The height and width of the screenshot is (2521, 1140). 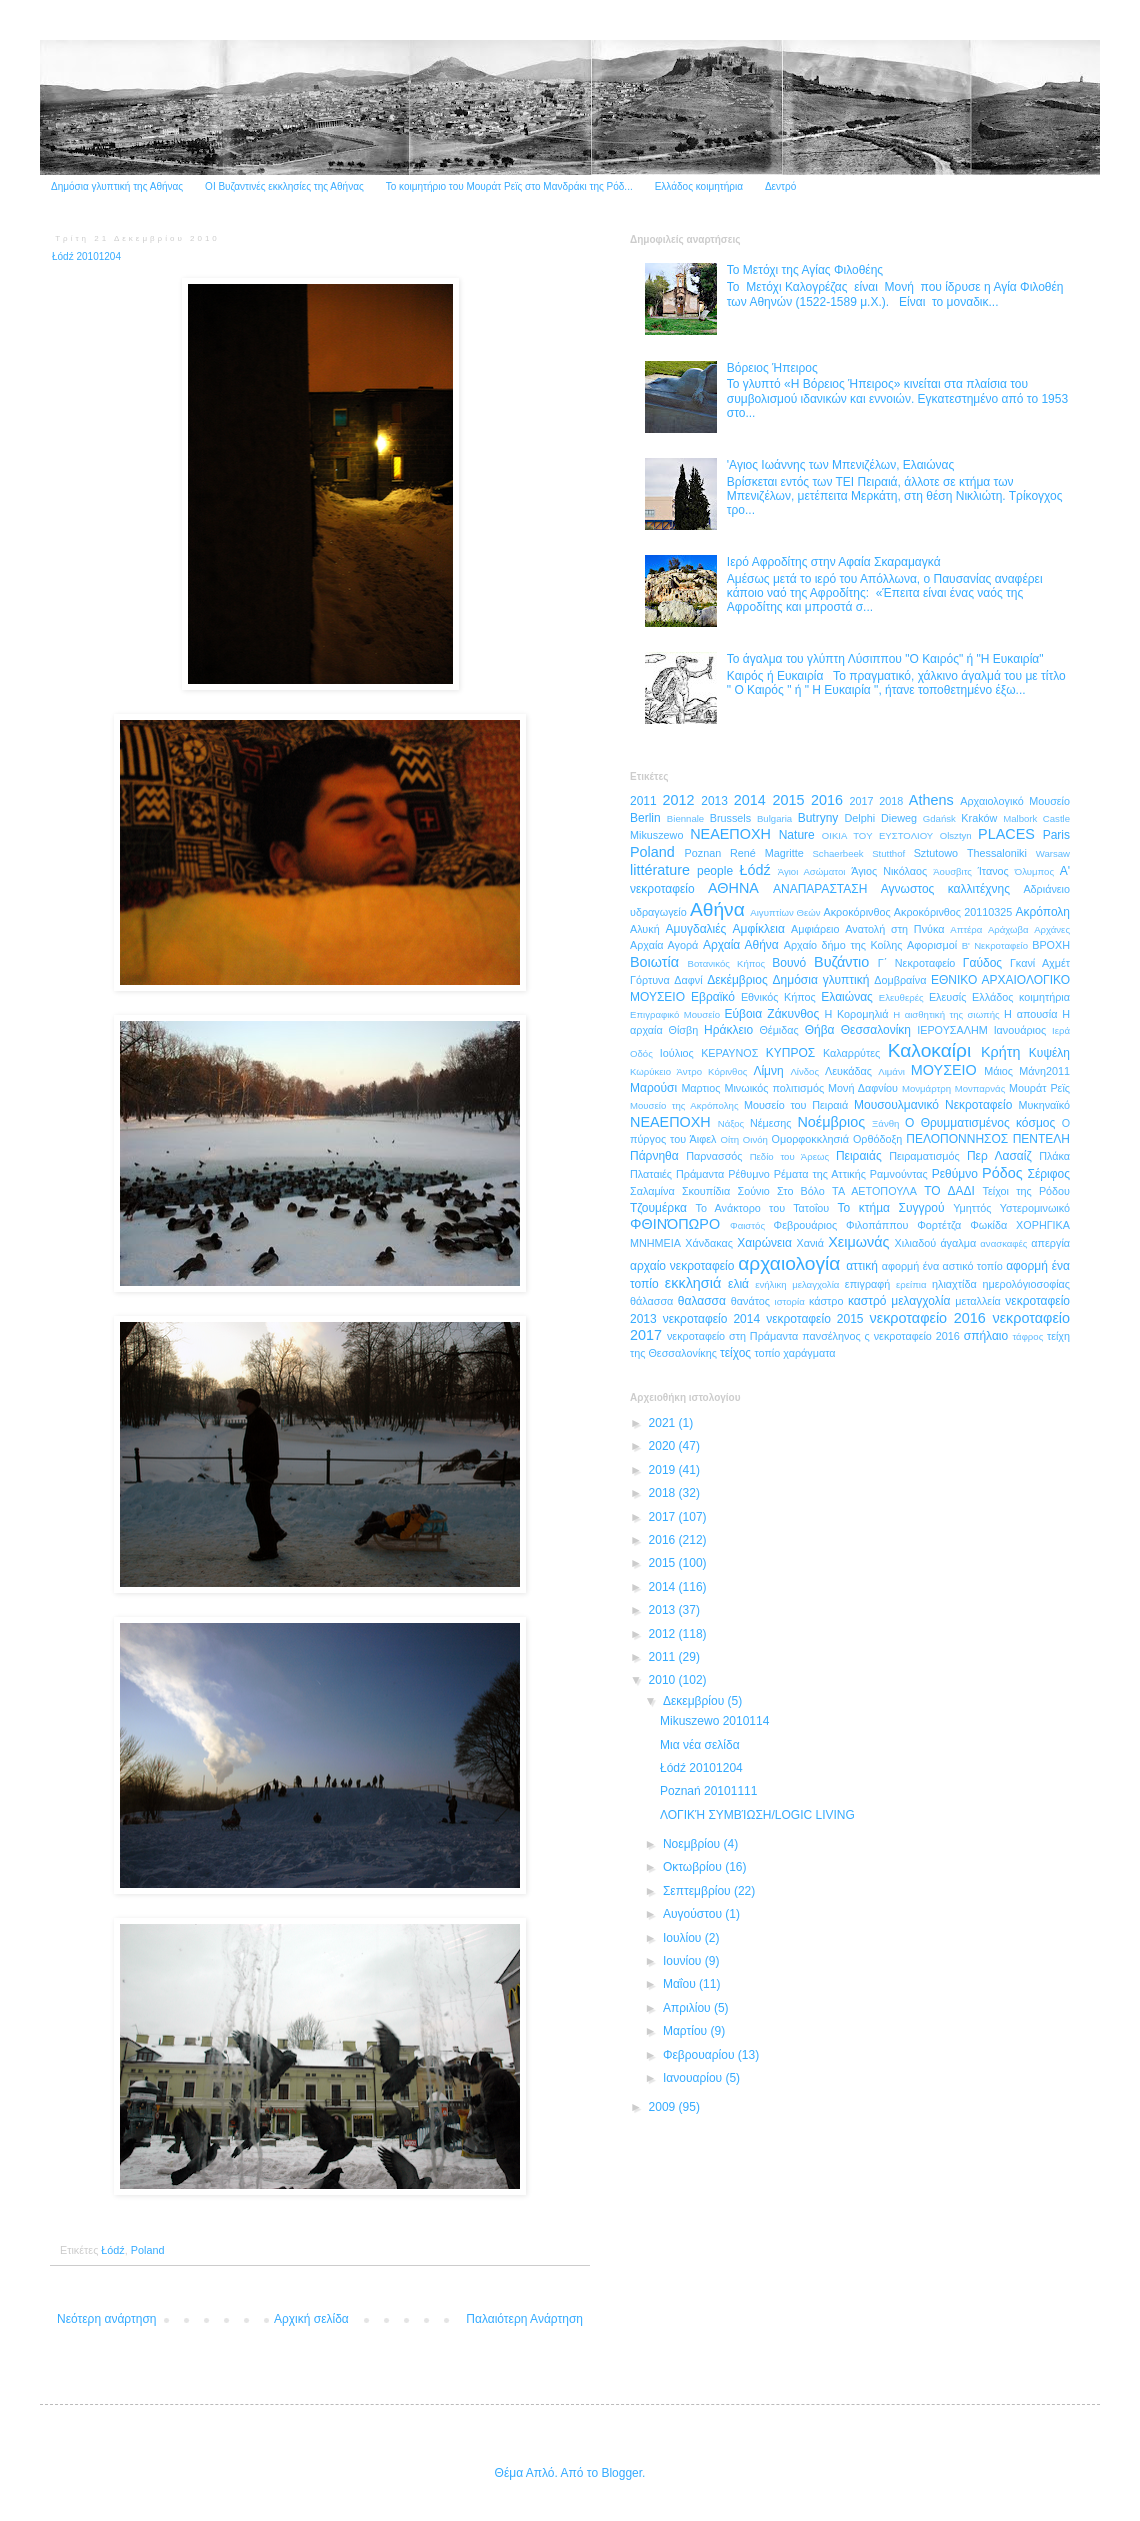 What do you see at coordinates (801, 1191) in the screenshot?
I see `Στο Βόλο` at bounding box center [801, 1191].